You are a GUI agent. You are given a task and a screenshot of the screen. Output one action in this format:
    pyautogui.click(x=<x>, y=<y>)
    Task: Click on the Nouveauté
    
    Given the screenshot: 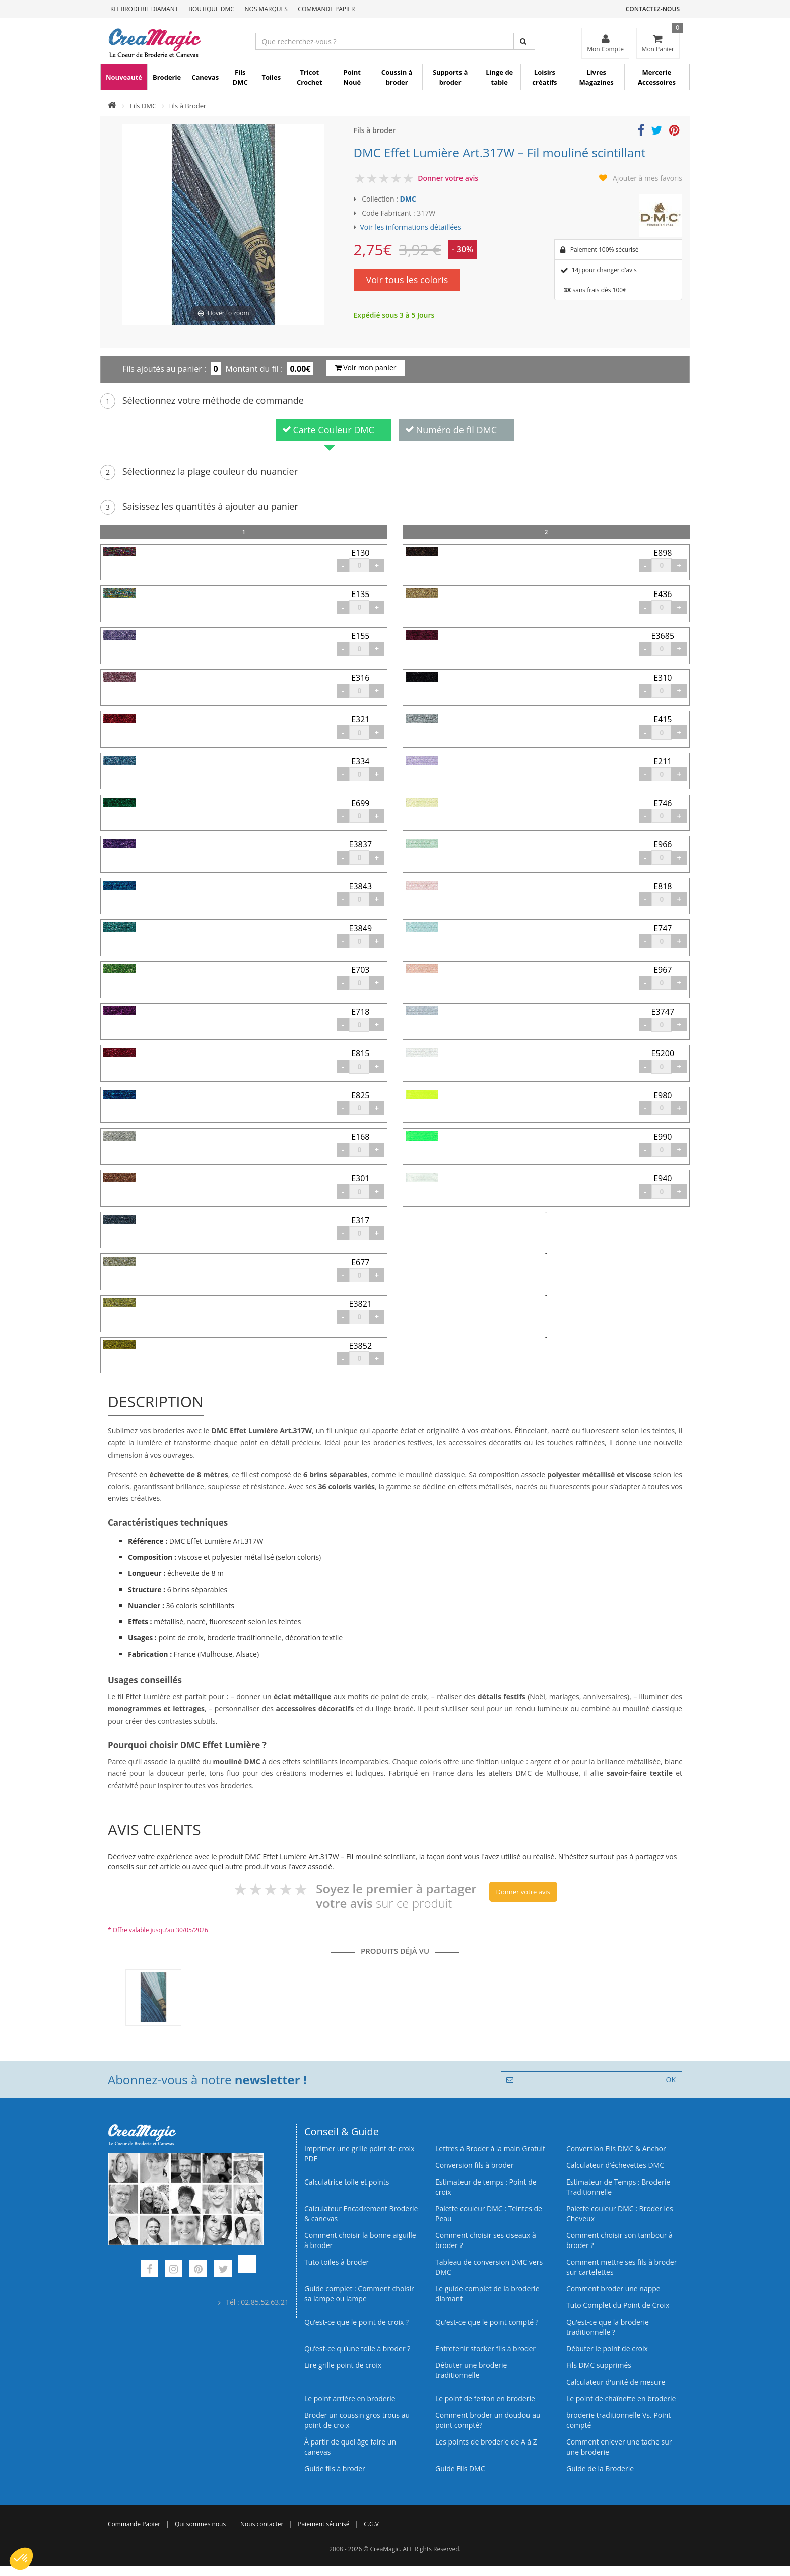 What is the action you would take?
    pyautogui.click(x=124, y=77)
    